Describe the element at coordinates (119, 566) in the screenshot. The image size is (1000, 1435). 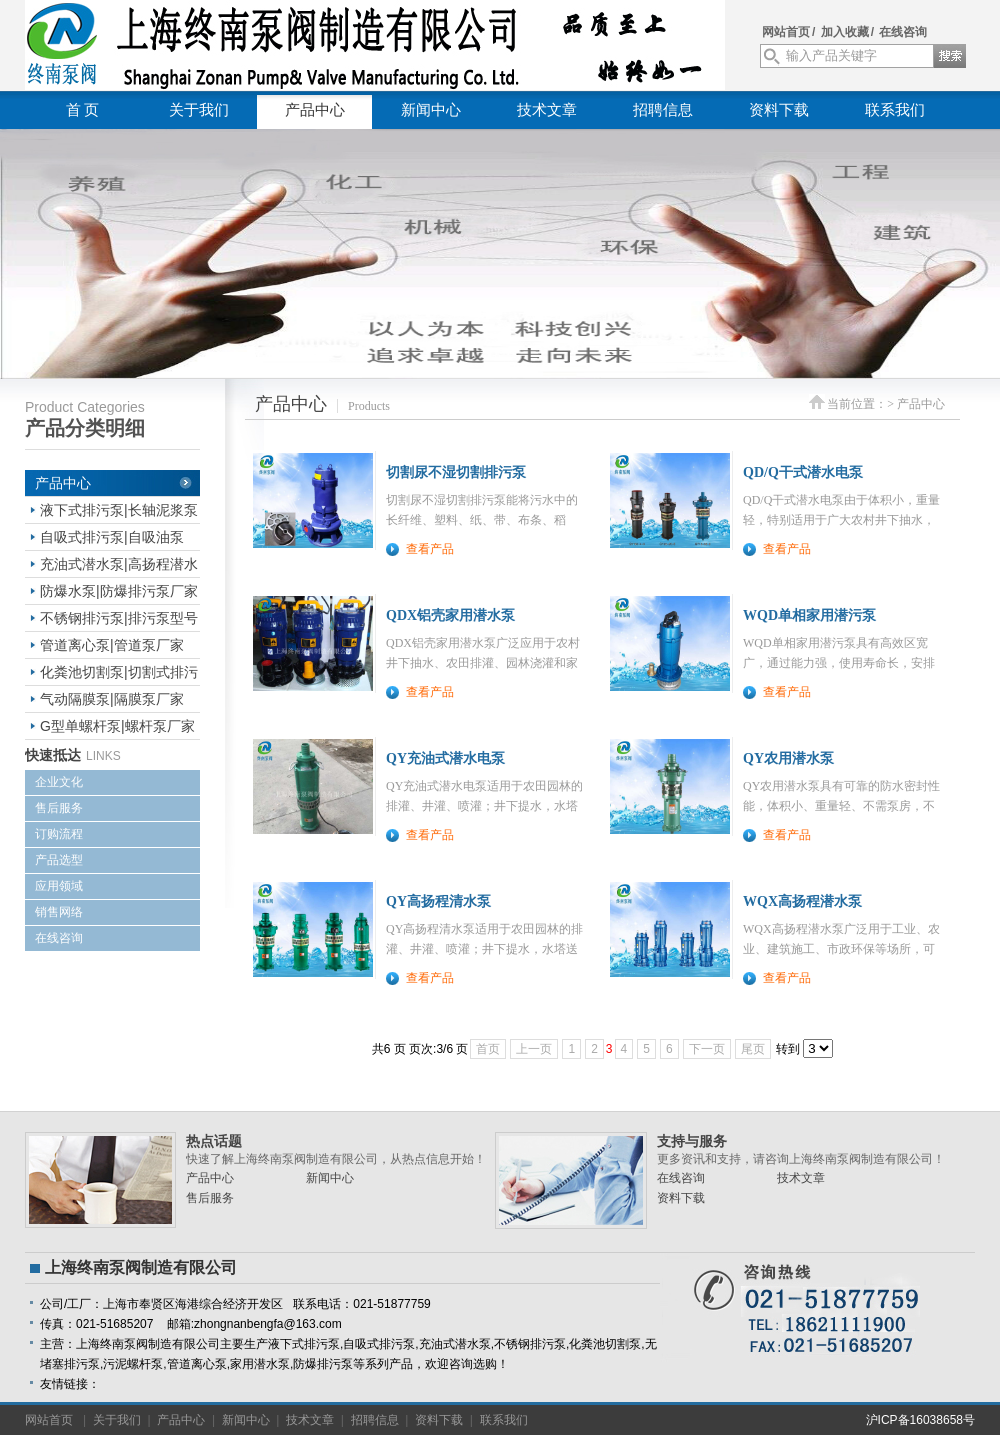
I see `充油式潜水泵|高扬程潜水电泵` at that location.